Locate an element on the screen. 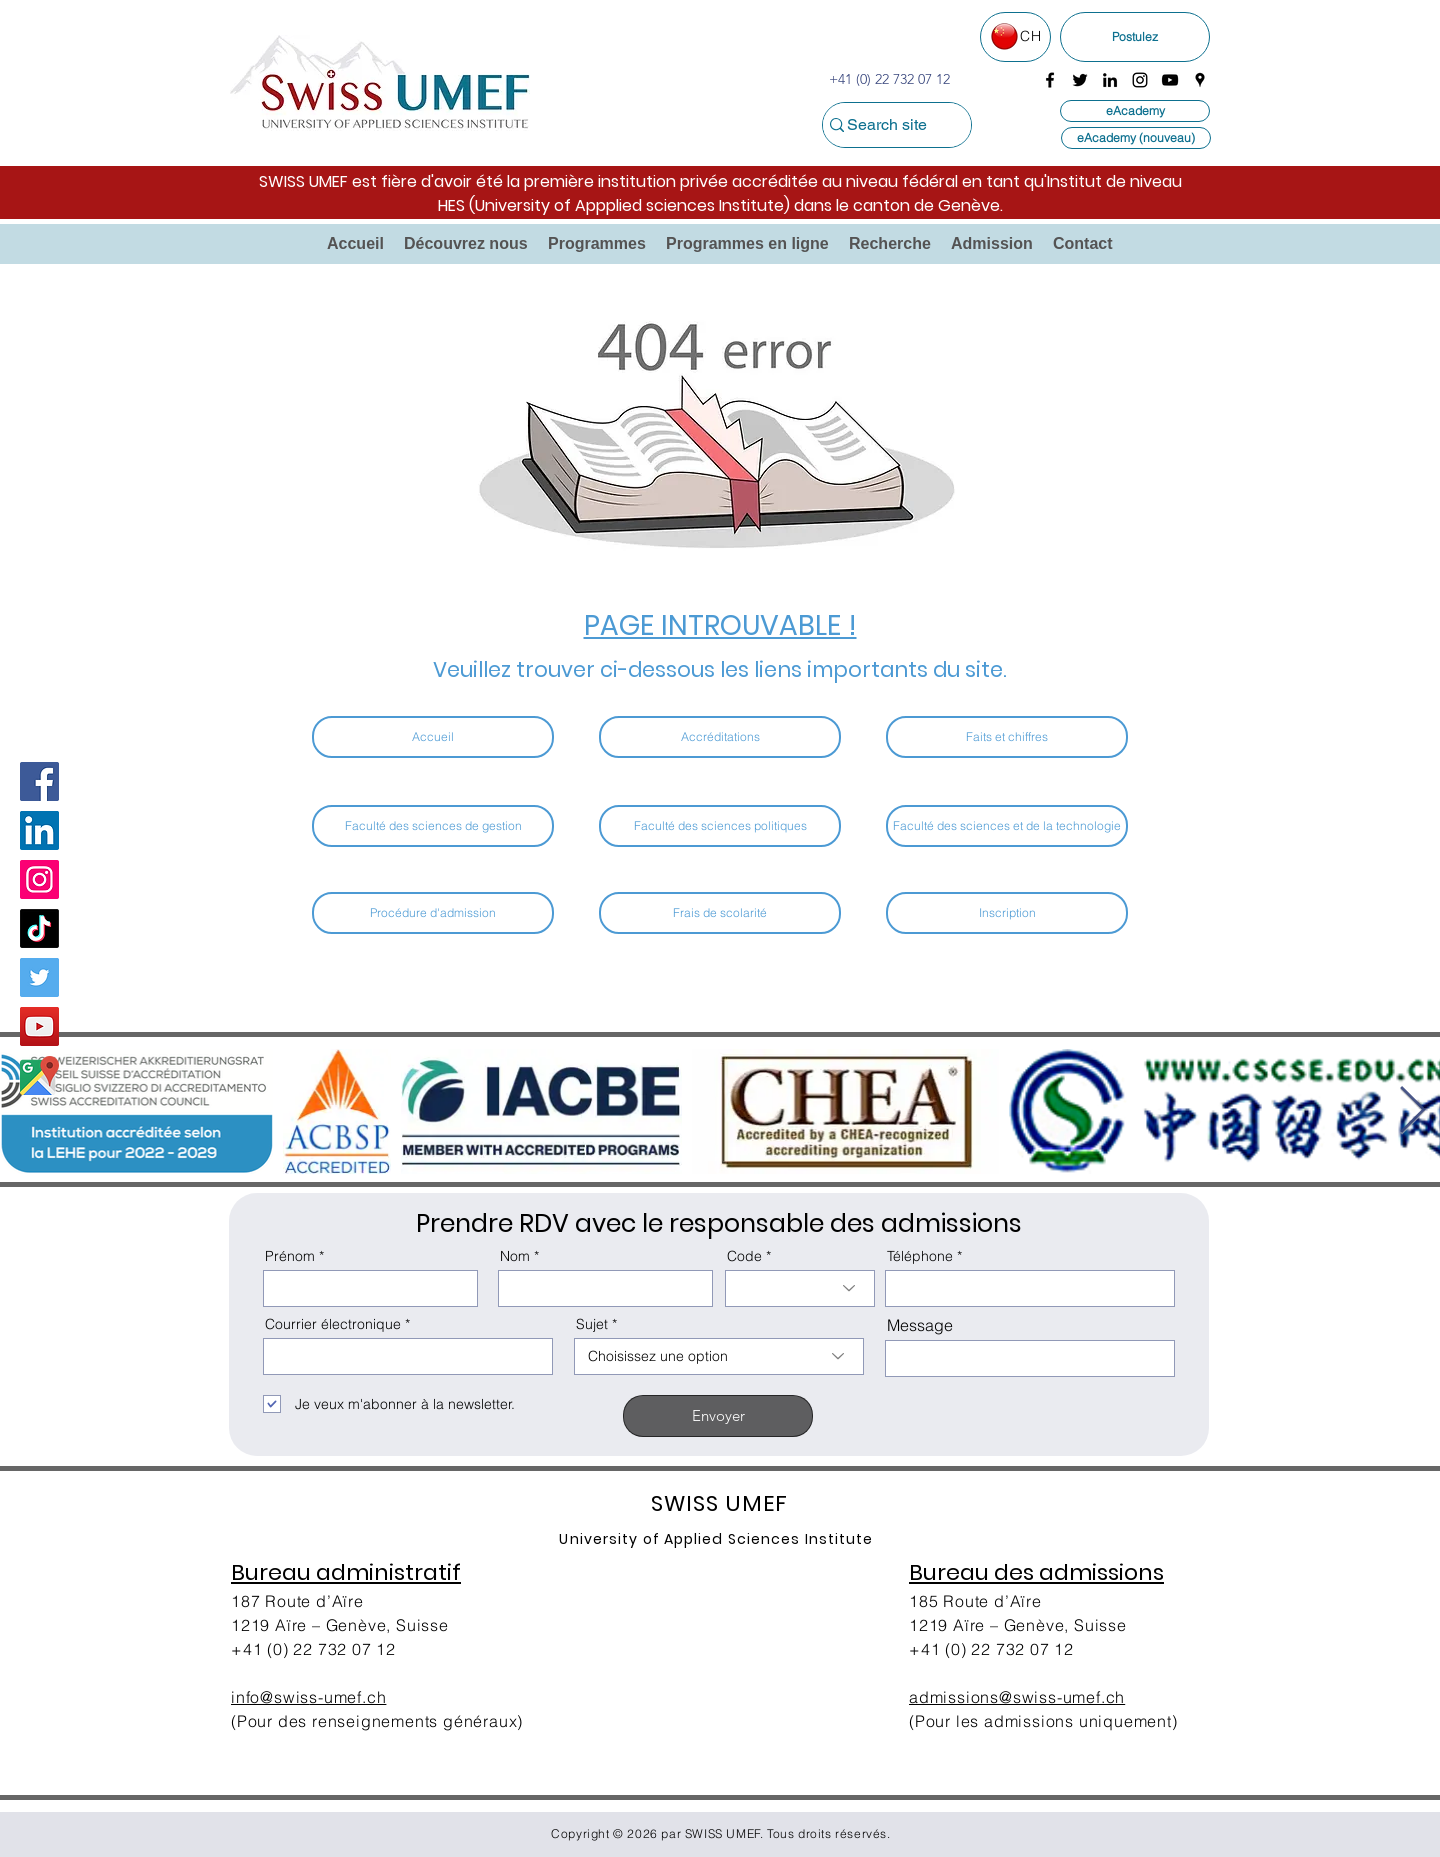 Image resolution: width=1440 pixels, height=1857 pixels. [eAcademy (nouveau)] is located at coordinates (1136, 138).